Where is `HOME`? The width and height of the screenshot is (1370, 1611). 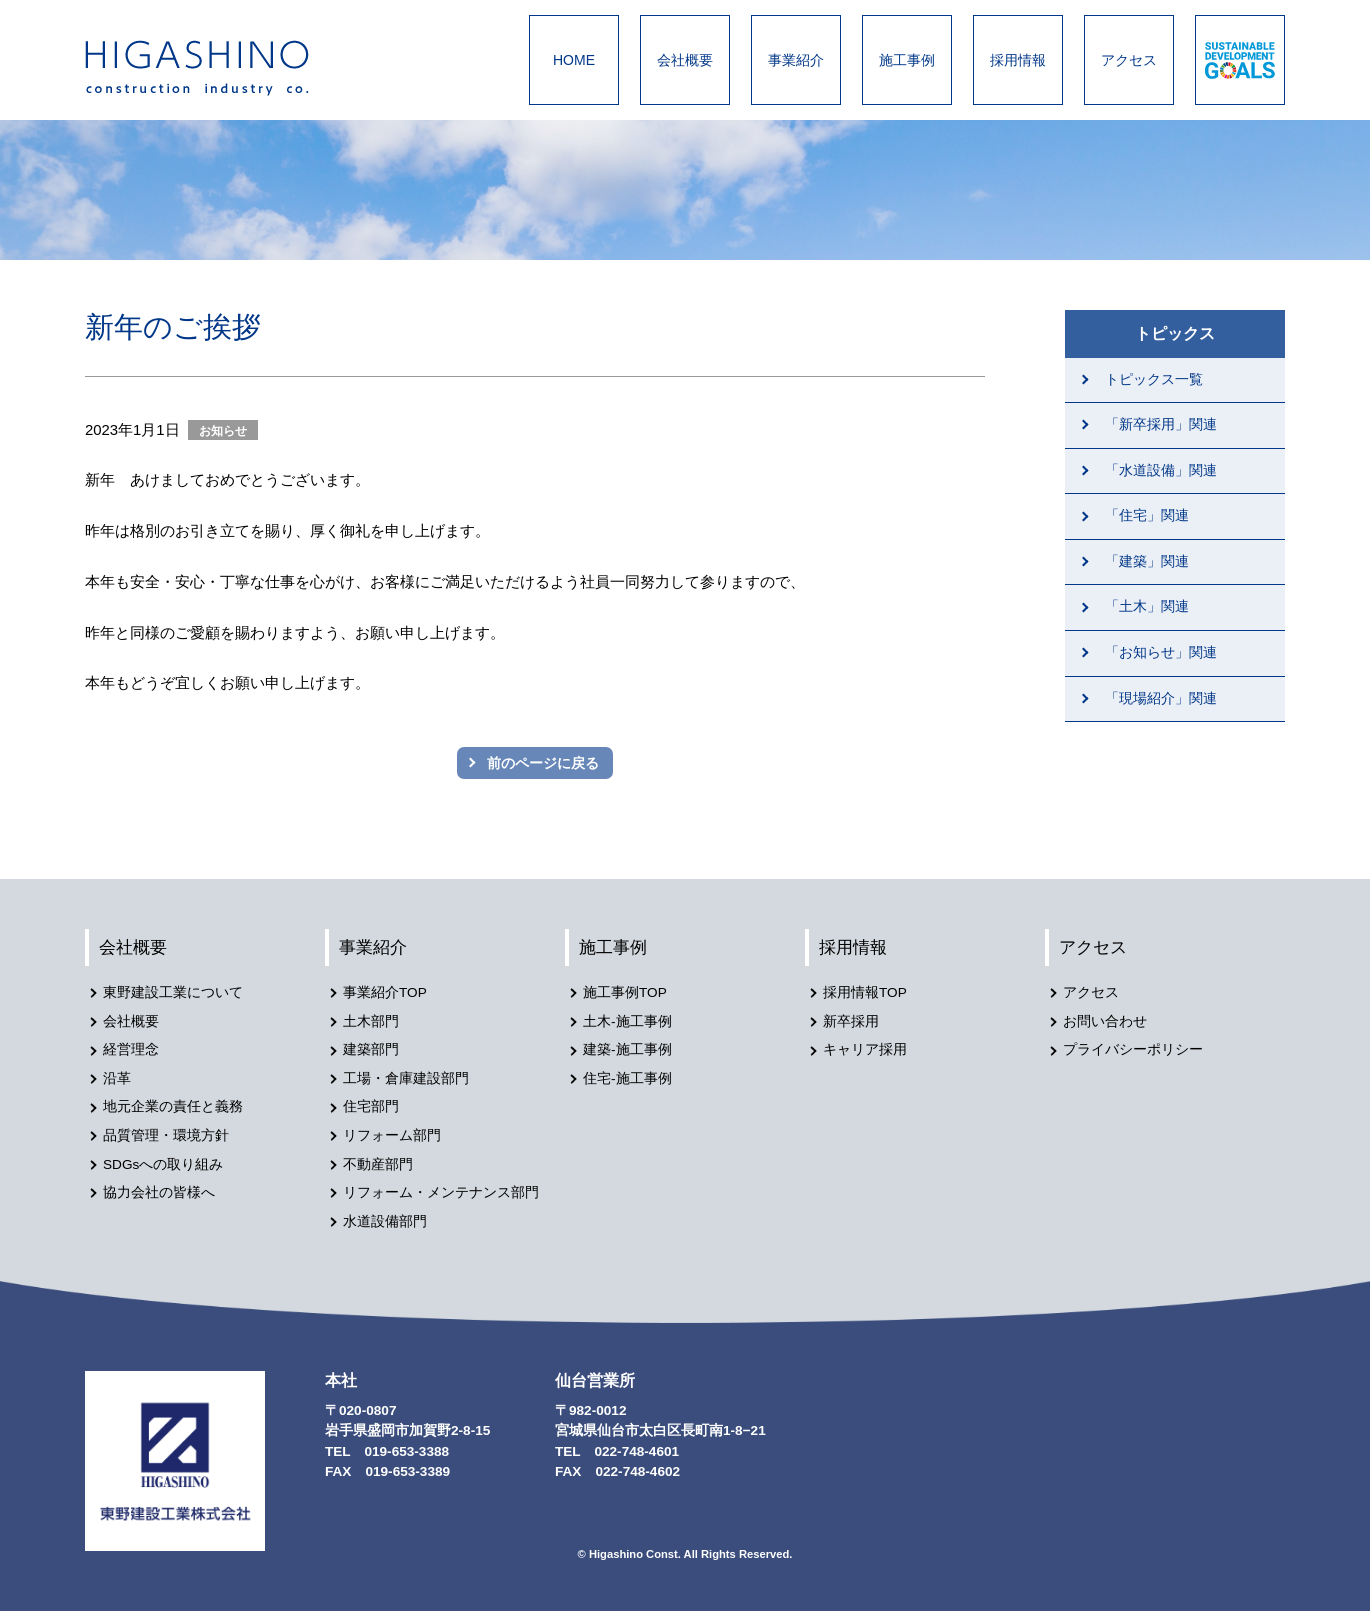
HOME is located at coordinates (574, 60).